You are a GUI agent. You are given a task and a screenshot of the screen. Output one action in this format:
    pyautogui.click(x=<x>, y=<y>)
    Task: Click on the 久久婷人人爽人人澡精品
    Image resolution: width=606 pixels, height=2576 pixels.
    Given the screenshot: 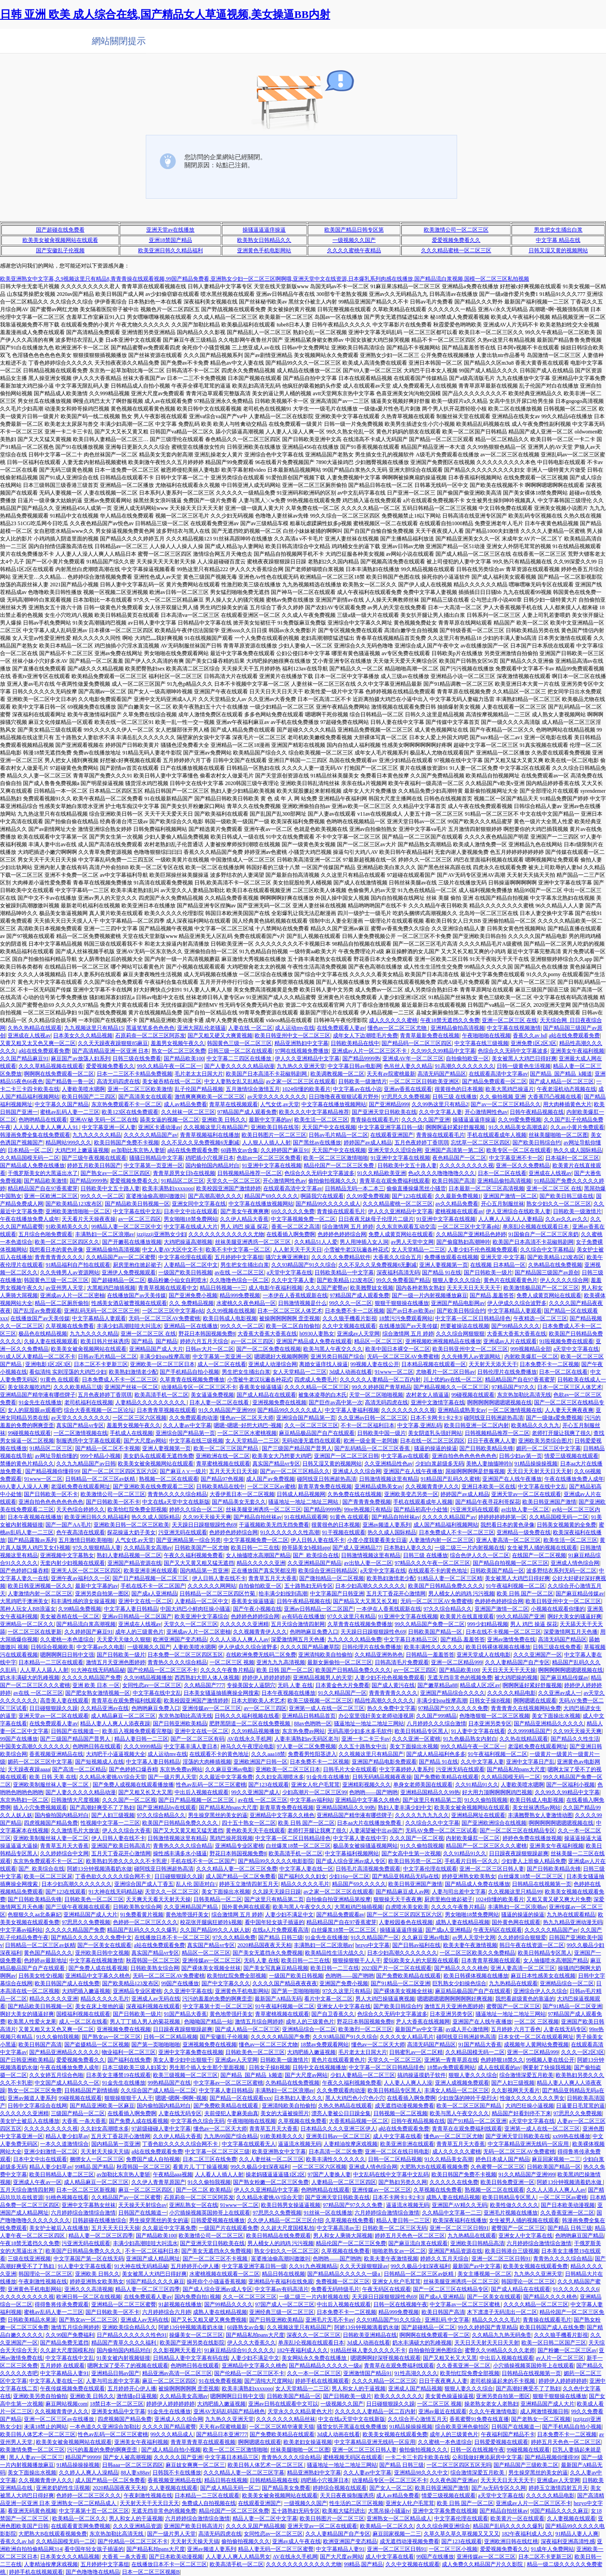 What is the action you would take?
    pyautogui.click(x=88, y=2472)
    